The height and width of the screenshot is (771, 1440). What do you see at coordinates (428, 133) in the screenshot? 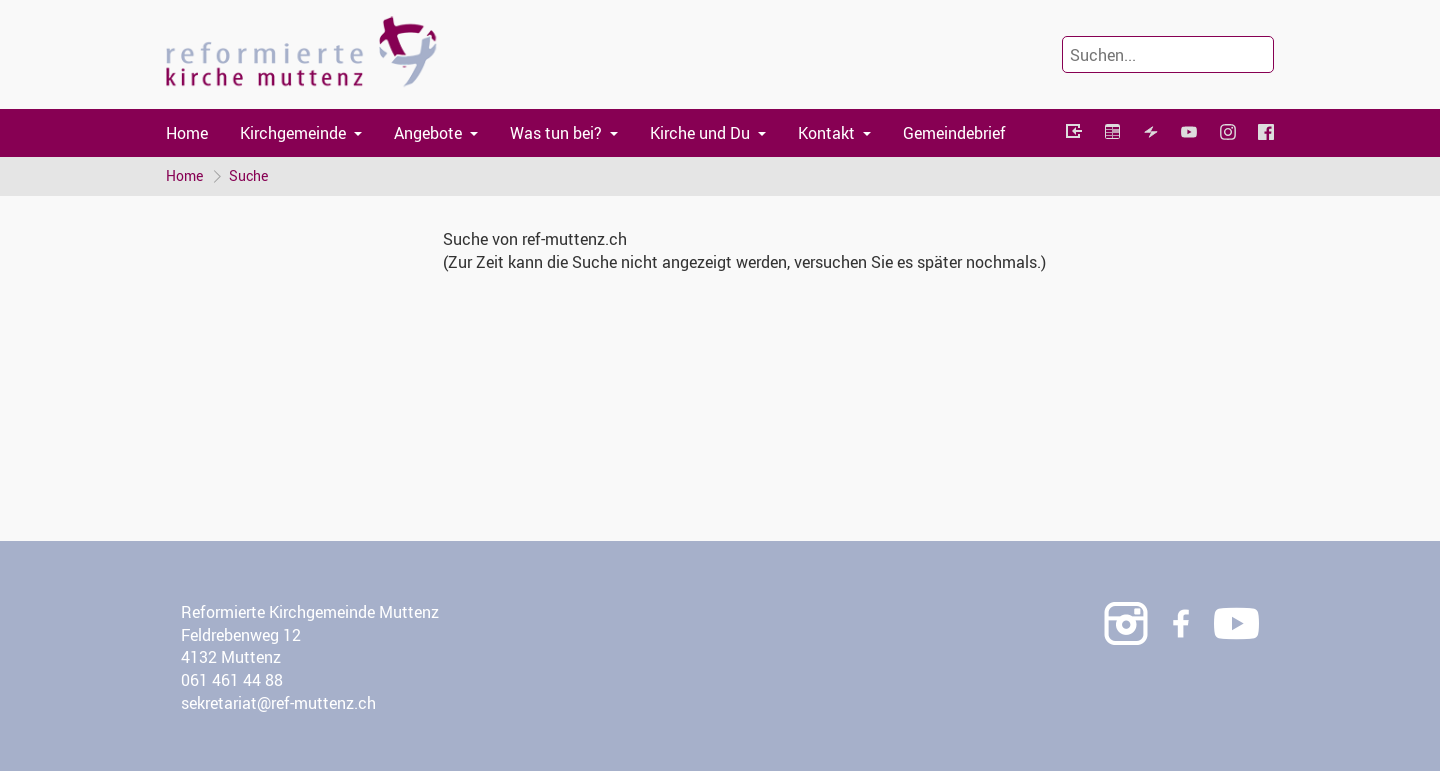
I see `Angebote` at bounding box center [428, 133].